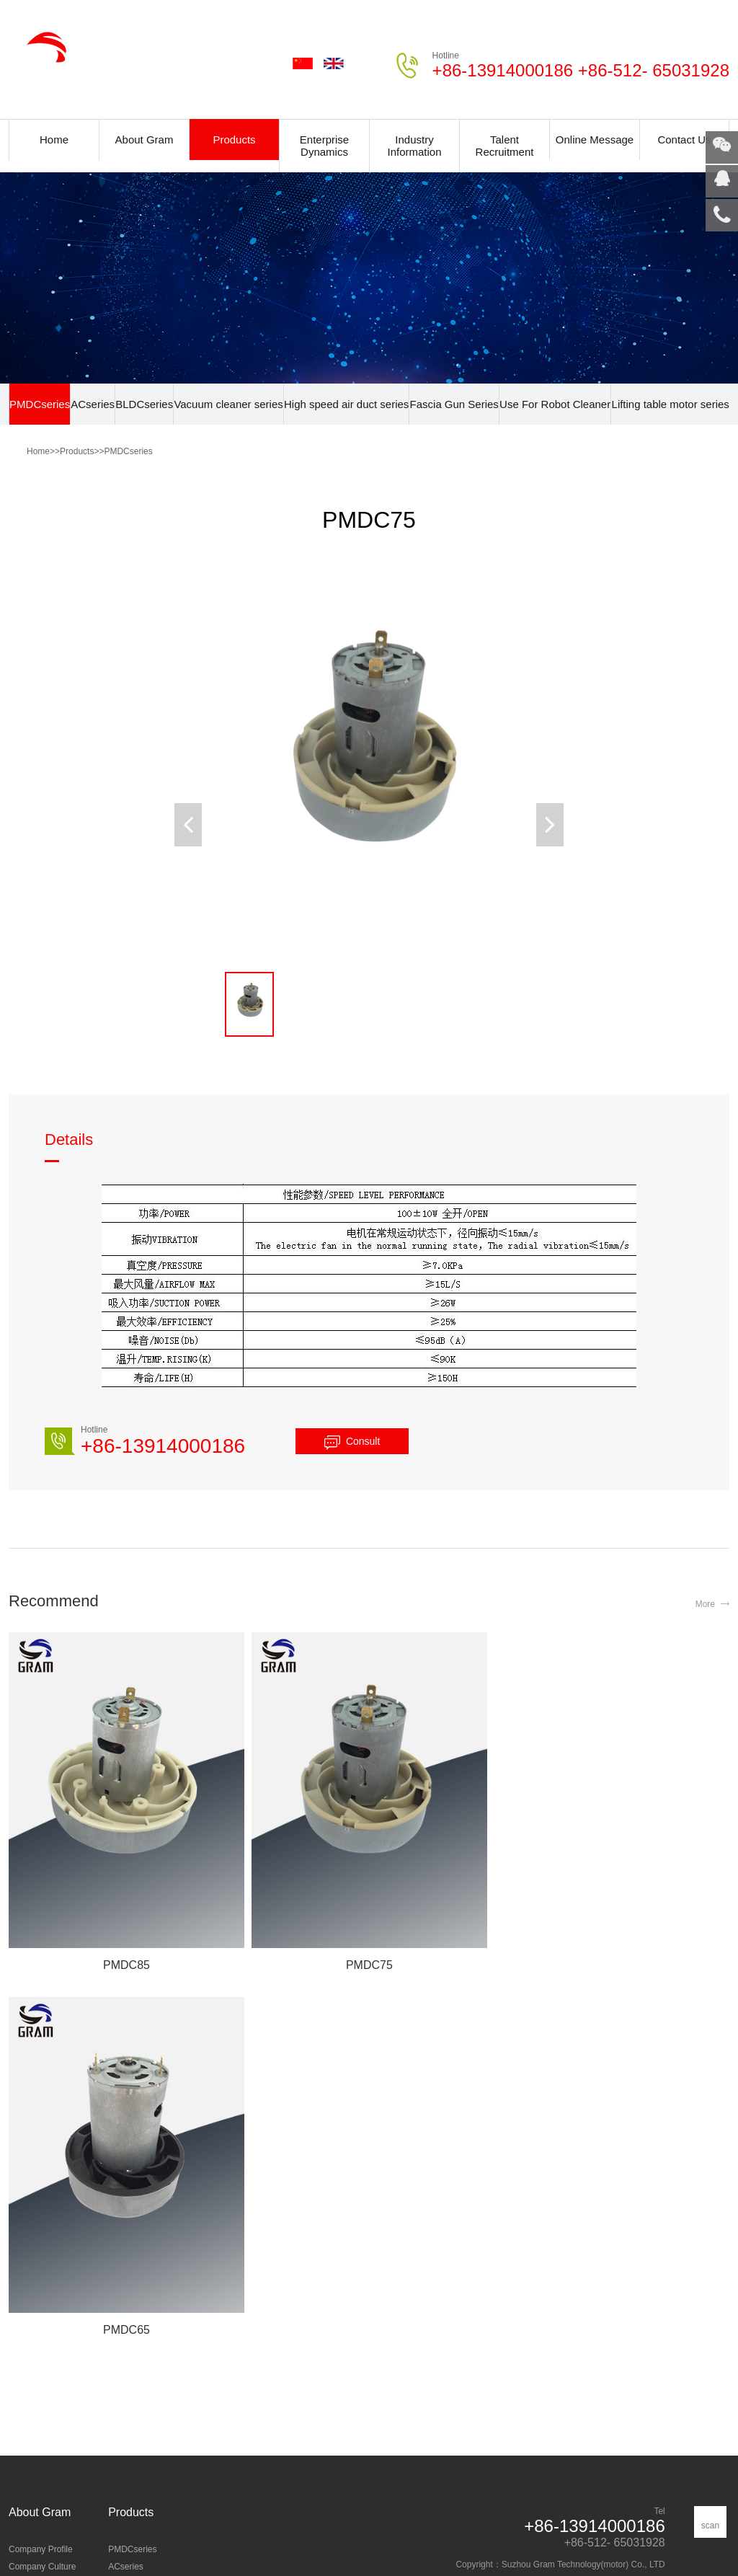 Image resolution: width=738 pixels, height=2576 pixels. What do you see at coordinates (594, 139) in the screenshot?
I see `Online Message` at bounding box center [594, 139].